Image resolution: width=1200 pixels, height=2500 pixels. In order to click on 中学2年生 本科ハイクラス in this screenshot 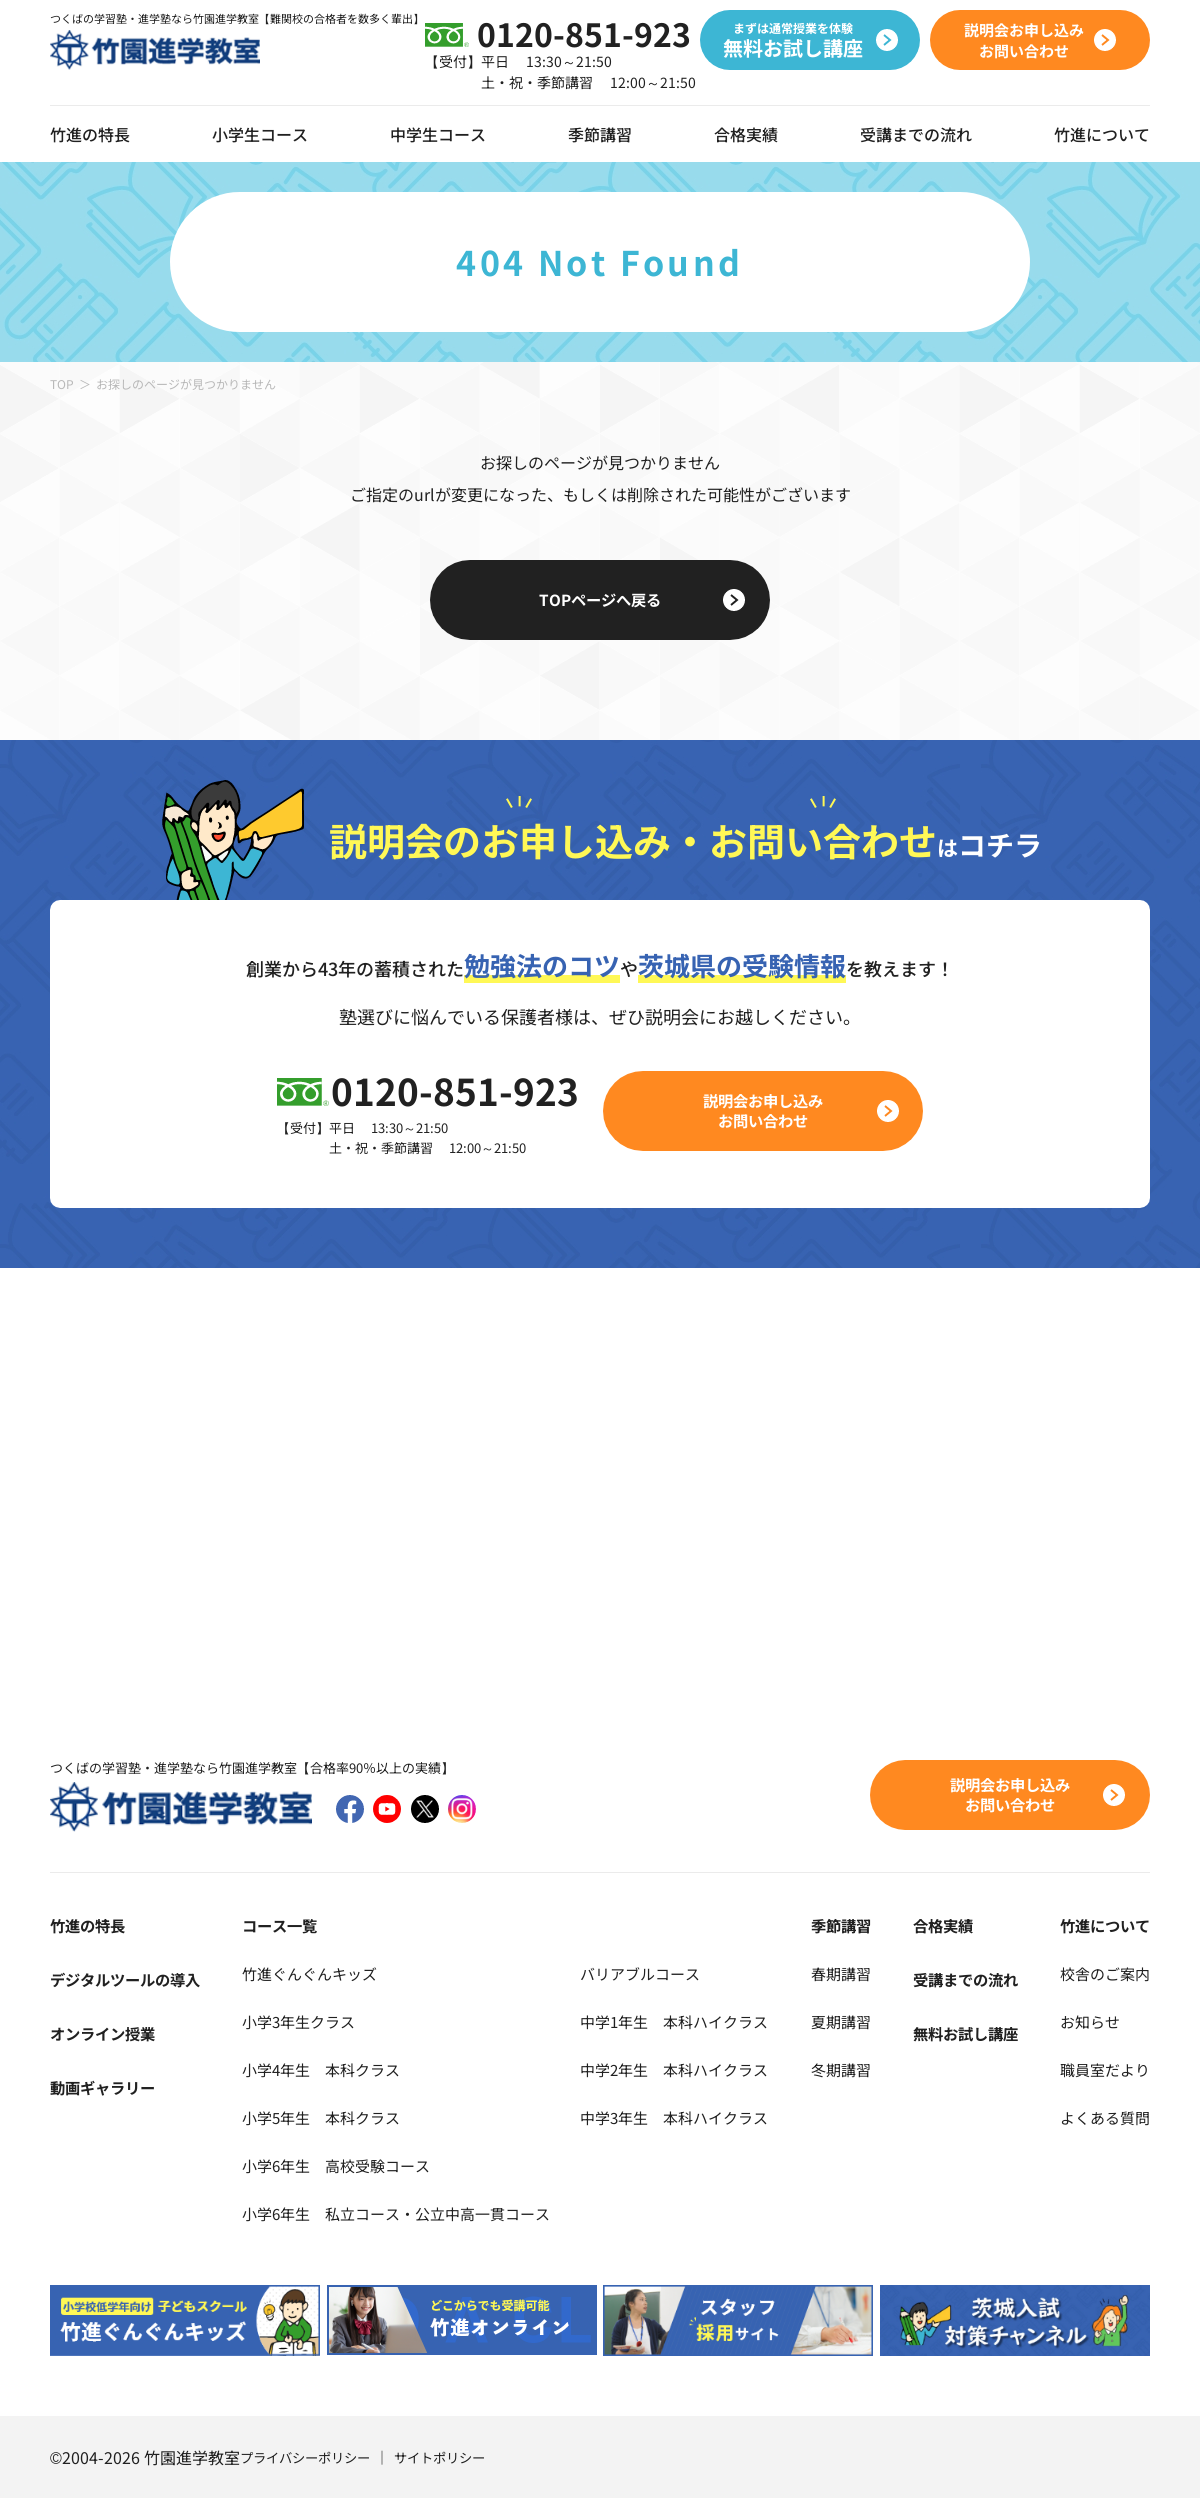, I will do `click(696, 2070)`.